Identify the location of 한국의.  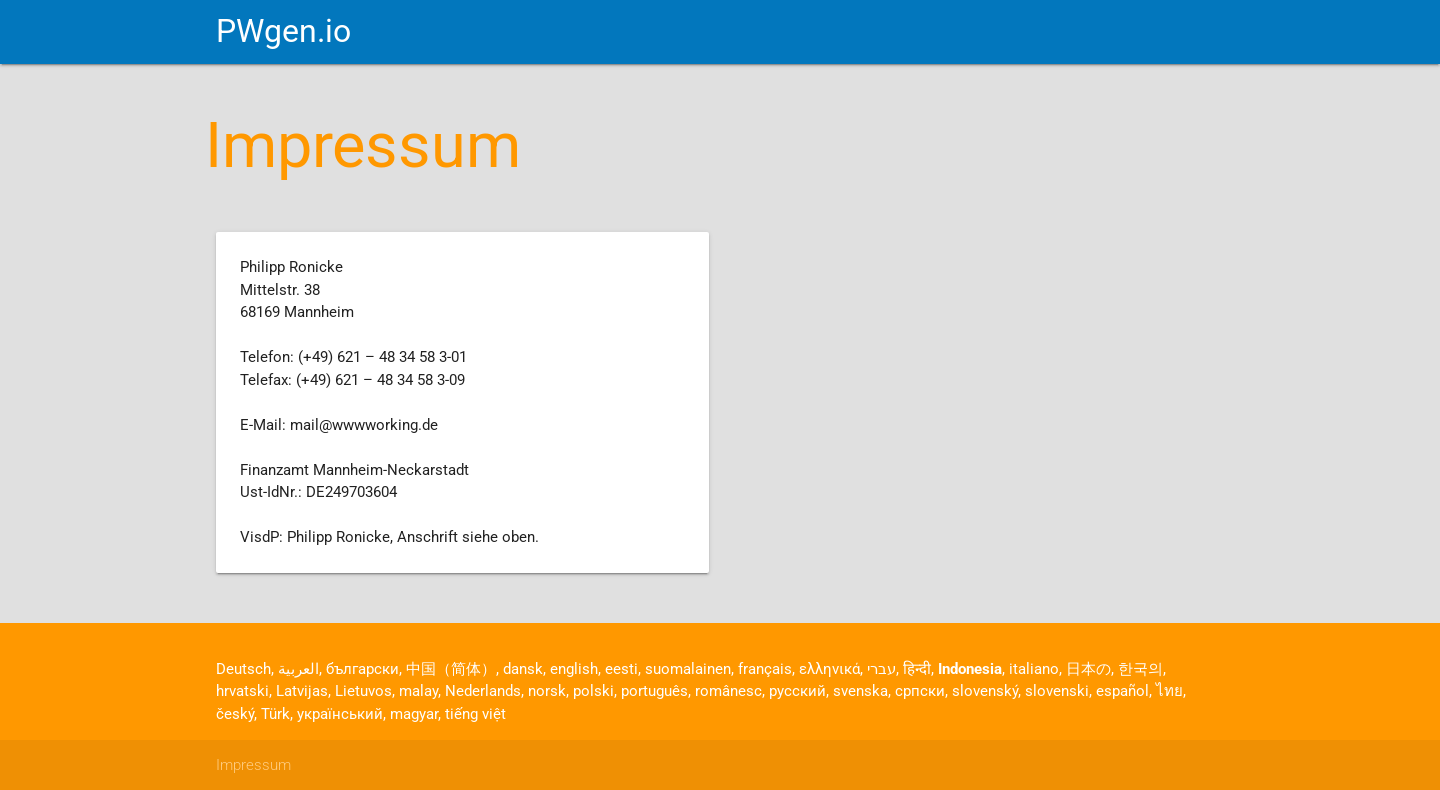
(1140, 669).